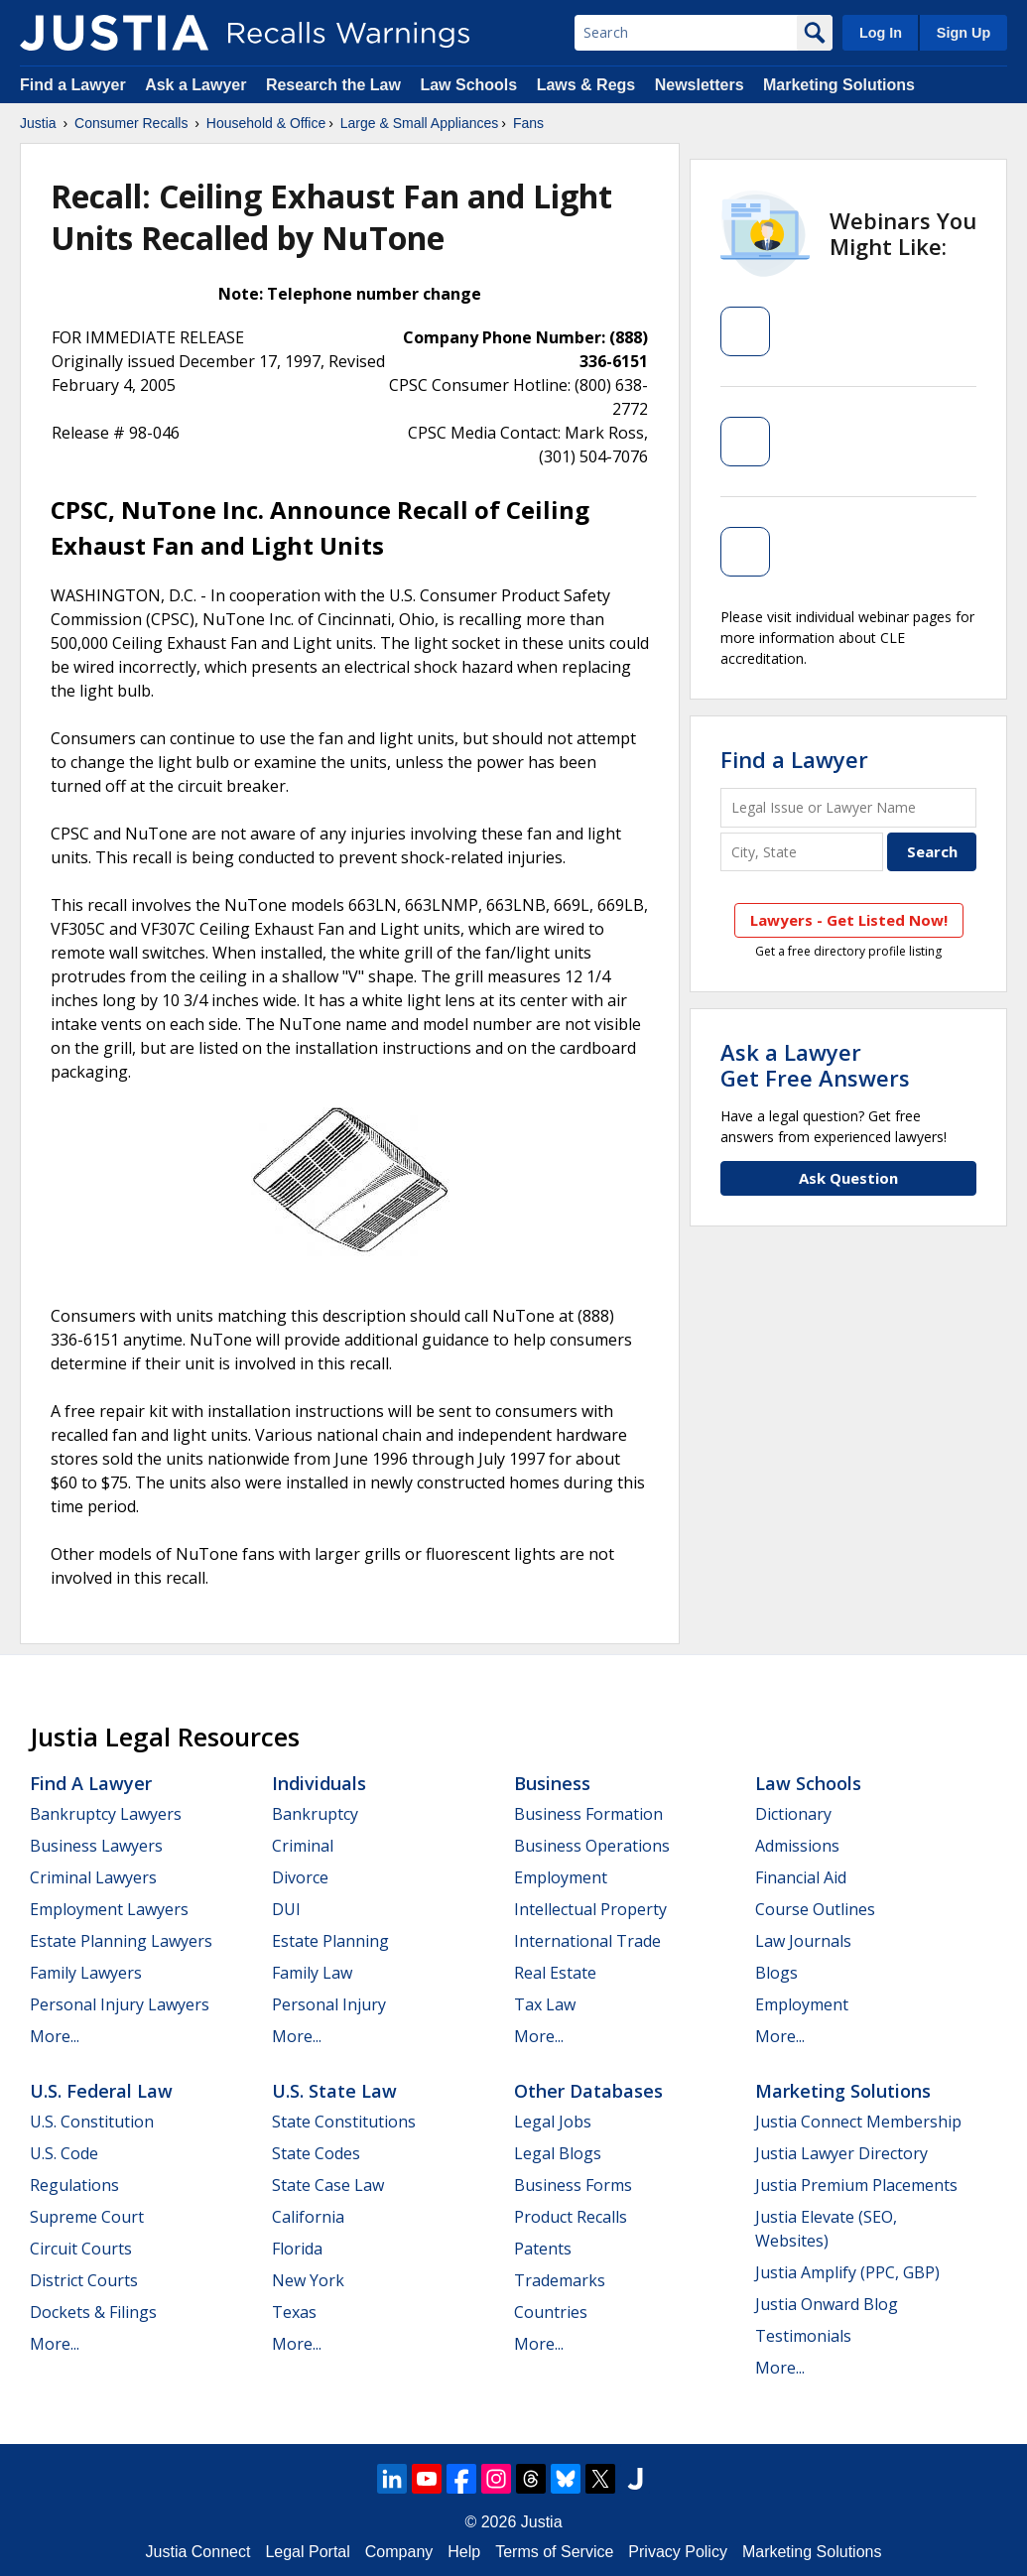 This screenshot has height=2576, width=1027. What do you see at coordinates (286, 1909) in the screenshot?
I see `DUI` at bounding box center [286, 1909].